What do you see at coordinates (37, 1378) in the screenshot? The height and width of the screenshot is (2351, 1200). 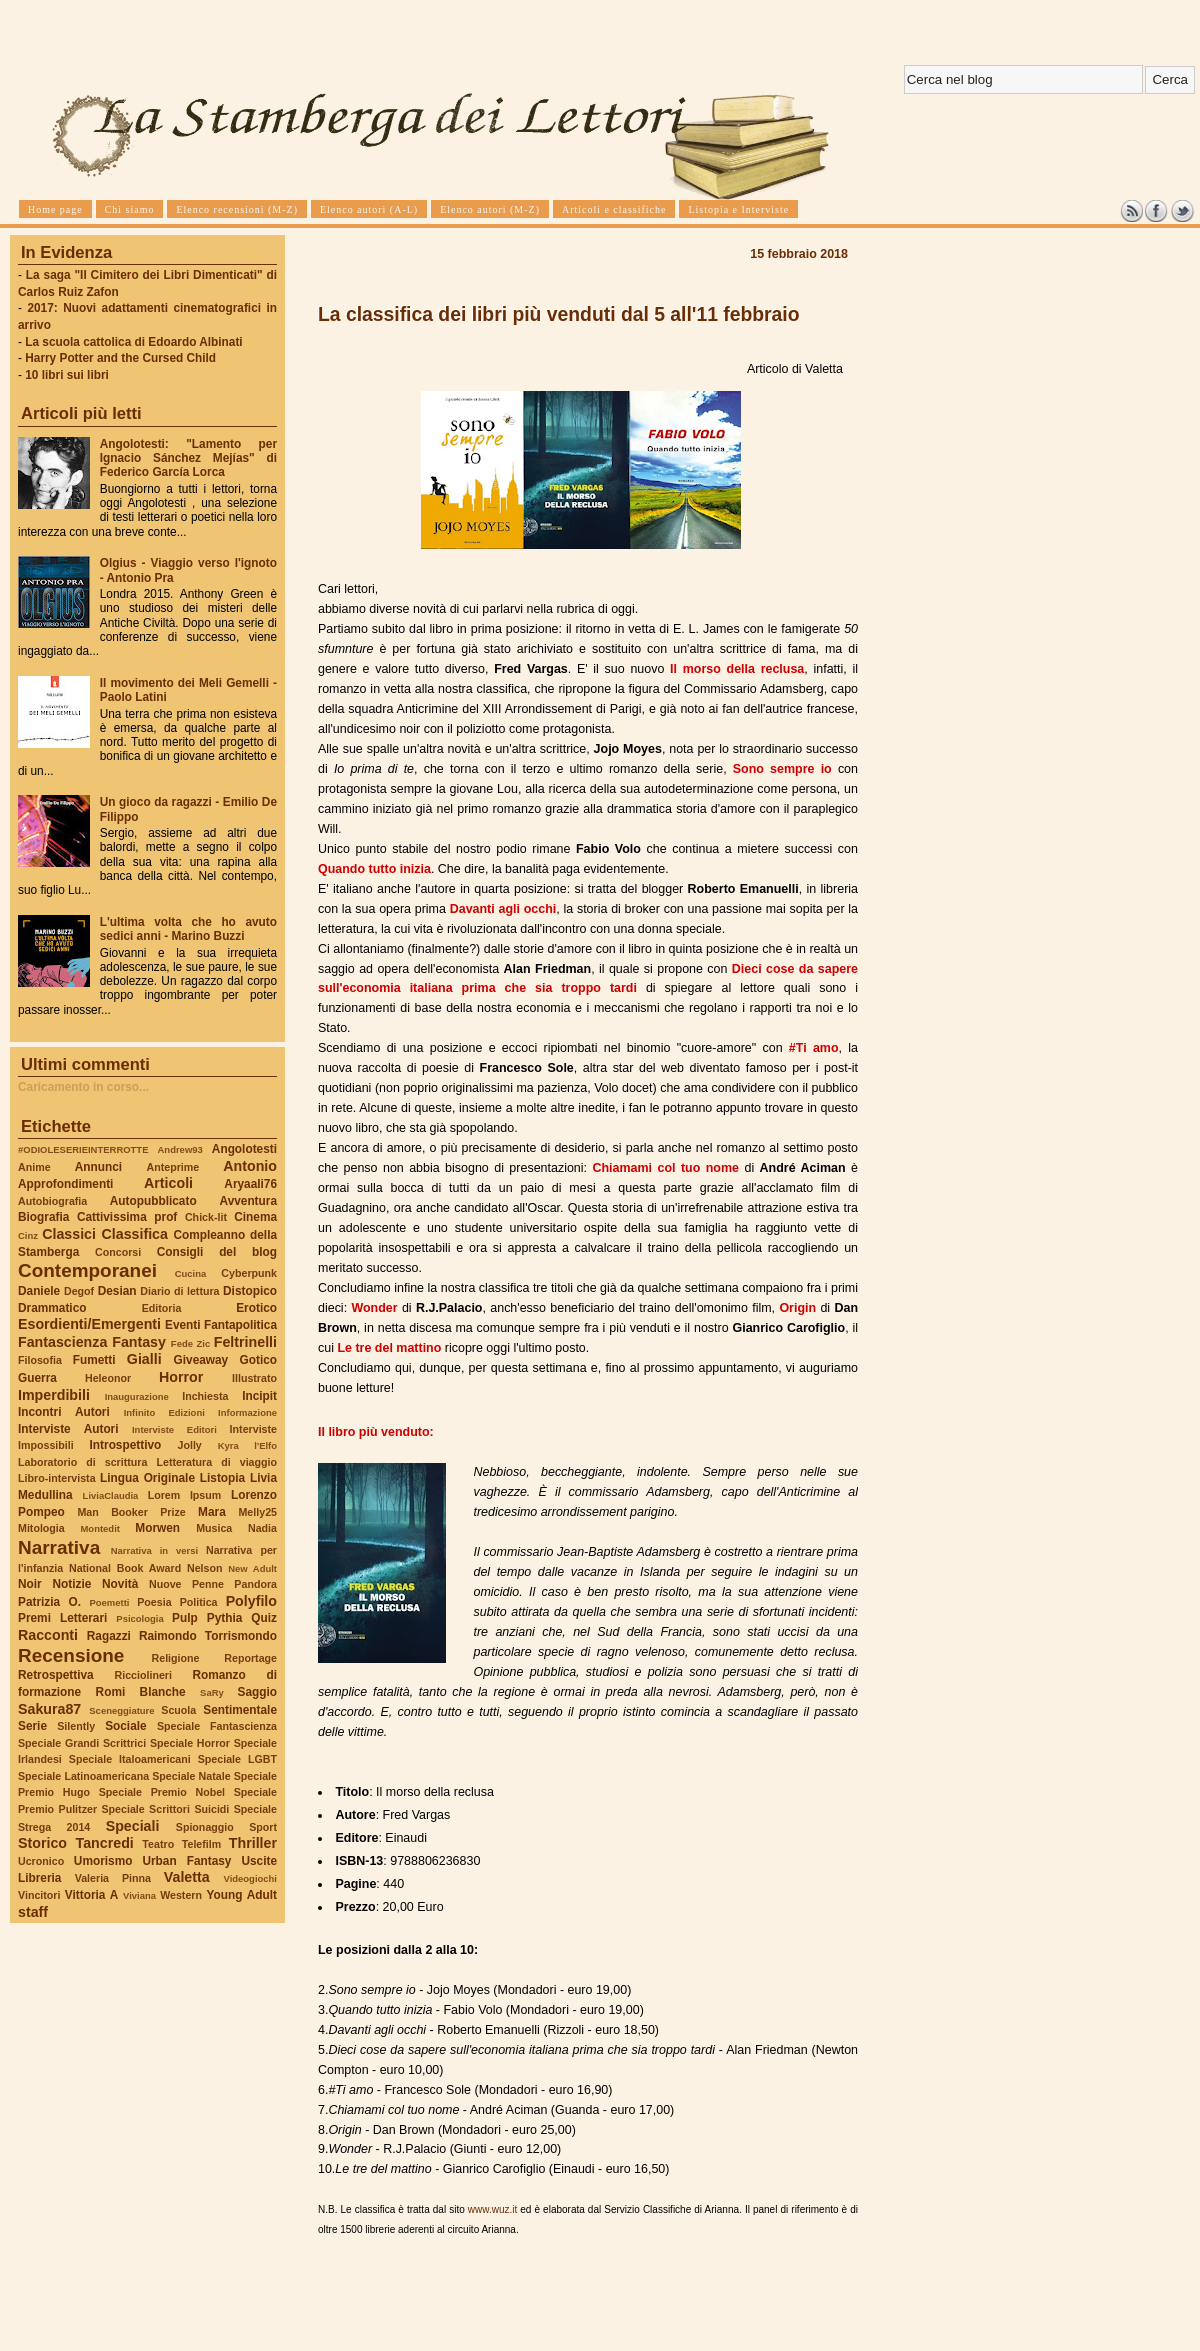 I see `Guerra` at bounding box center [37, 1378].